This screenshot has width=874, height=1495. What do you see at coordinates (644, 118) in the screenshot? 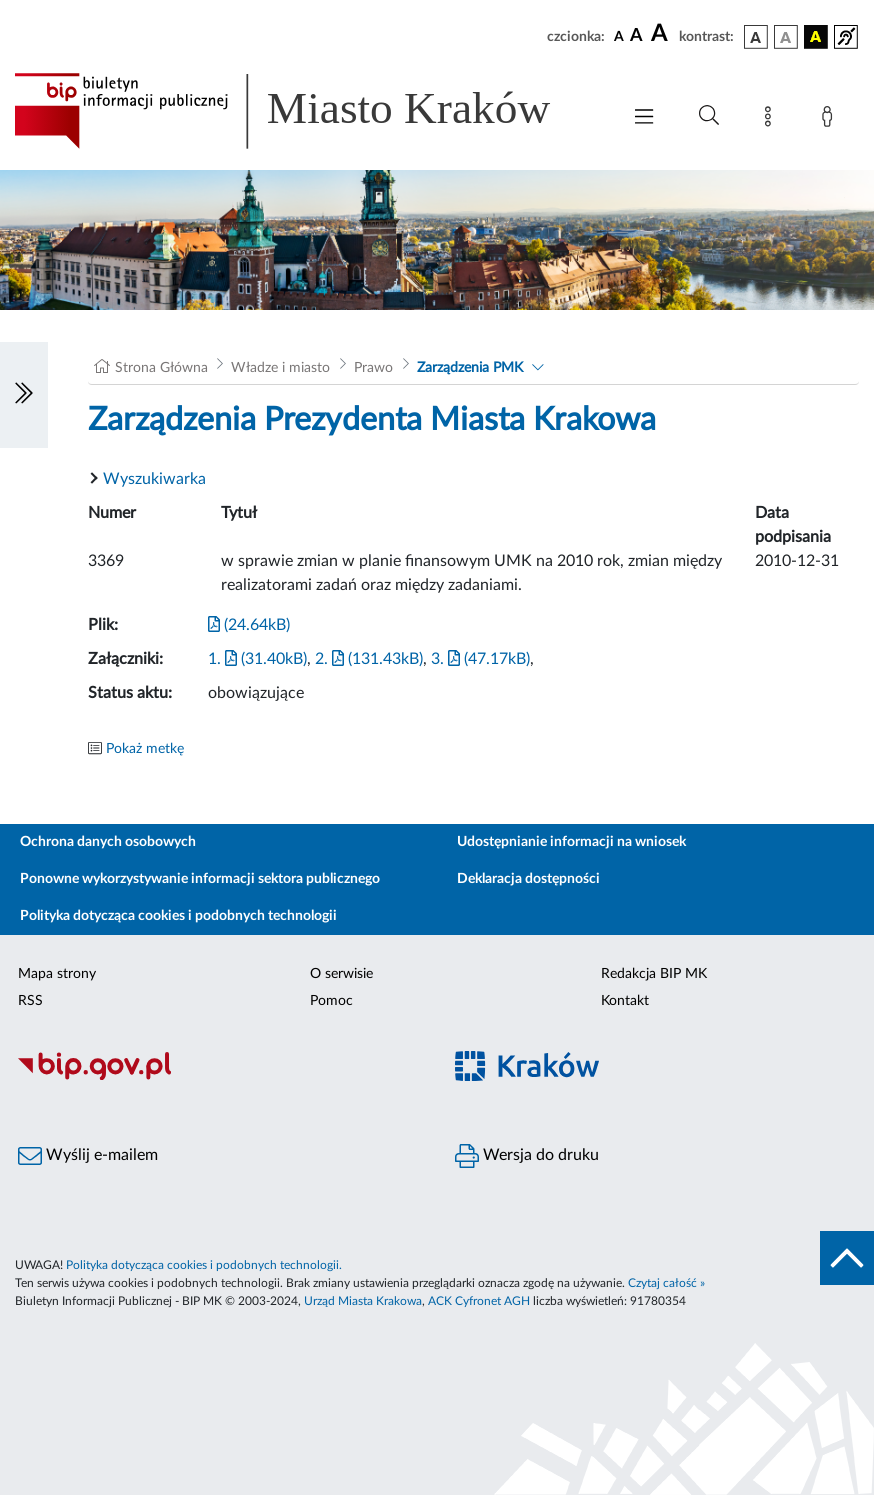
I see `[Włączanie/Wyłaczanie menu głównego]` at bounding box center [644, 118].